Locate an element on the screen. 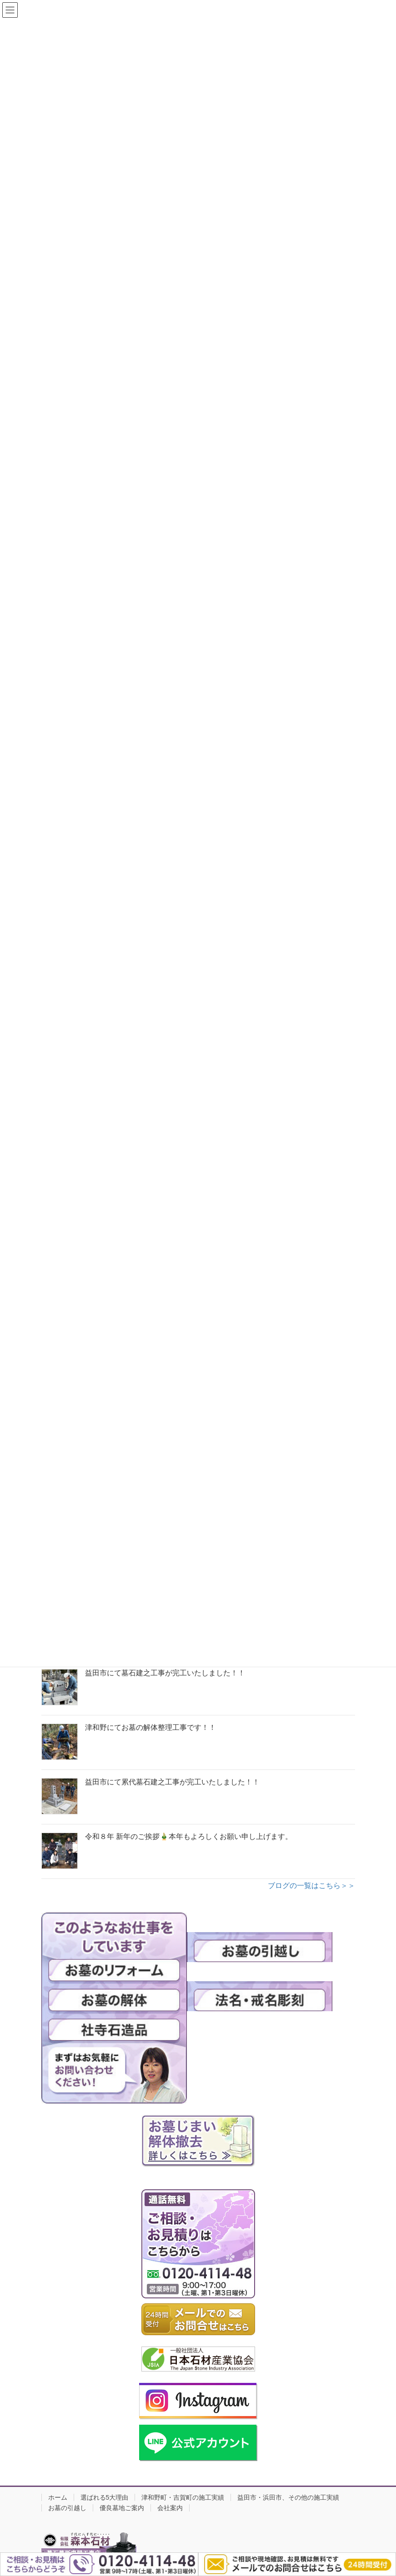  益田市にて累代墓石建之工事が完工いたしました！！ is located at coordinates (172, 1782).